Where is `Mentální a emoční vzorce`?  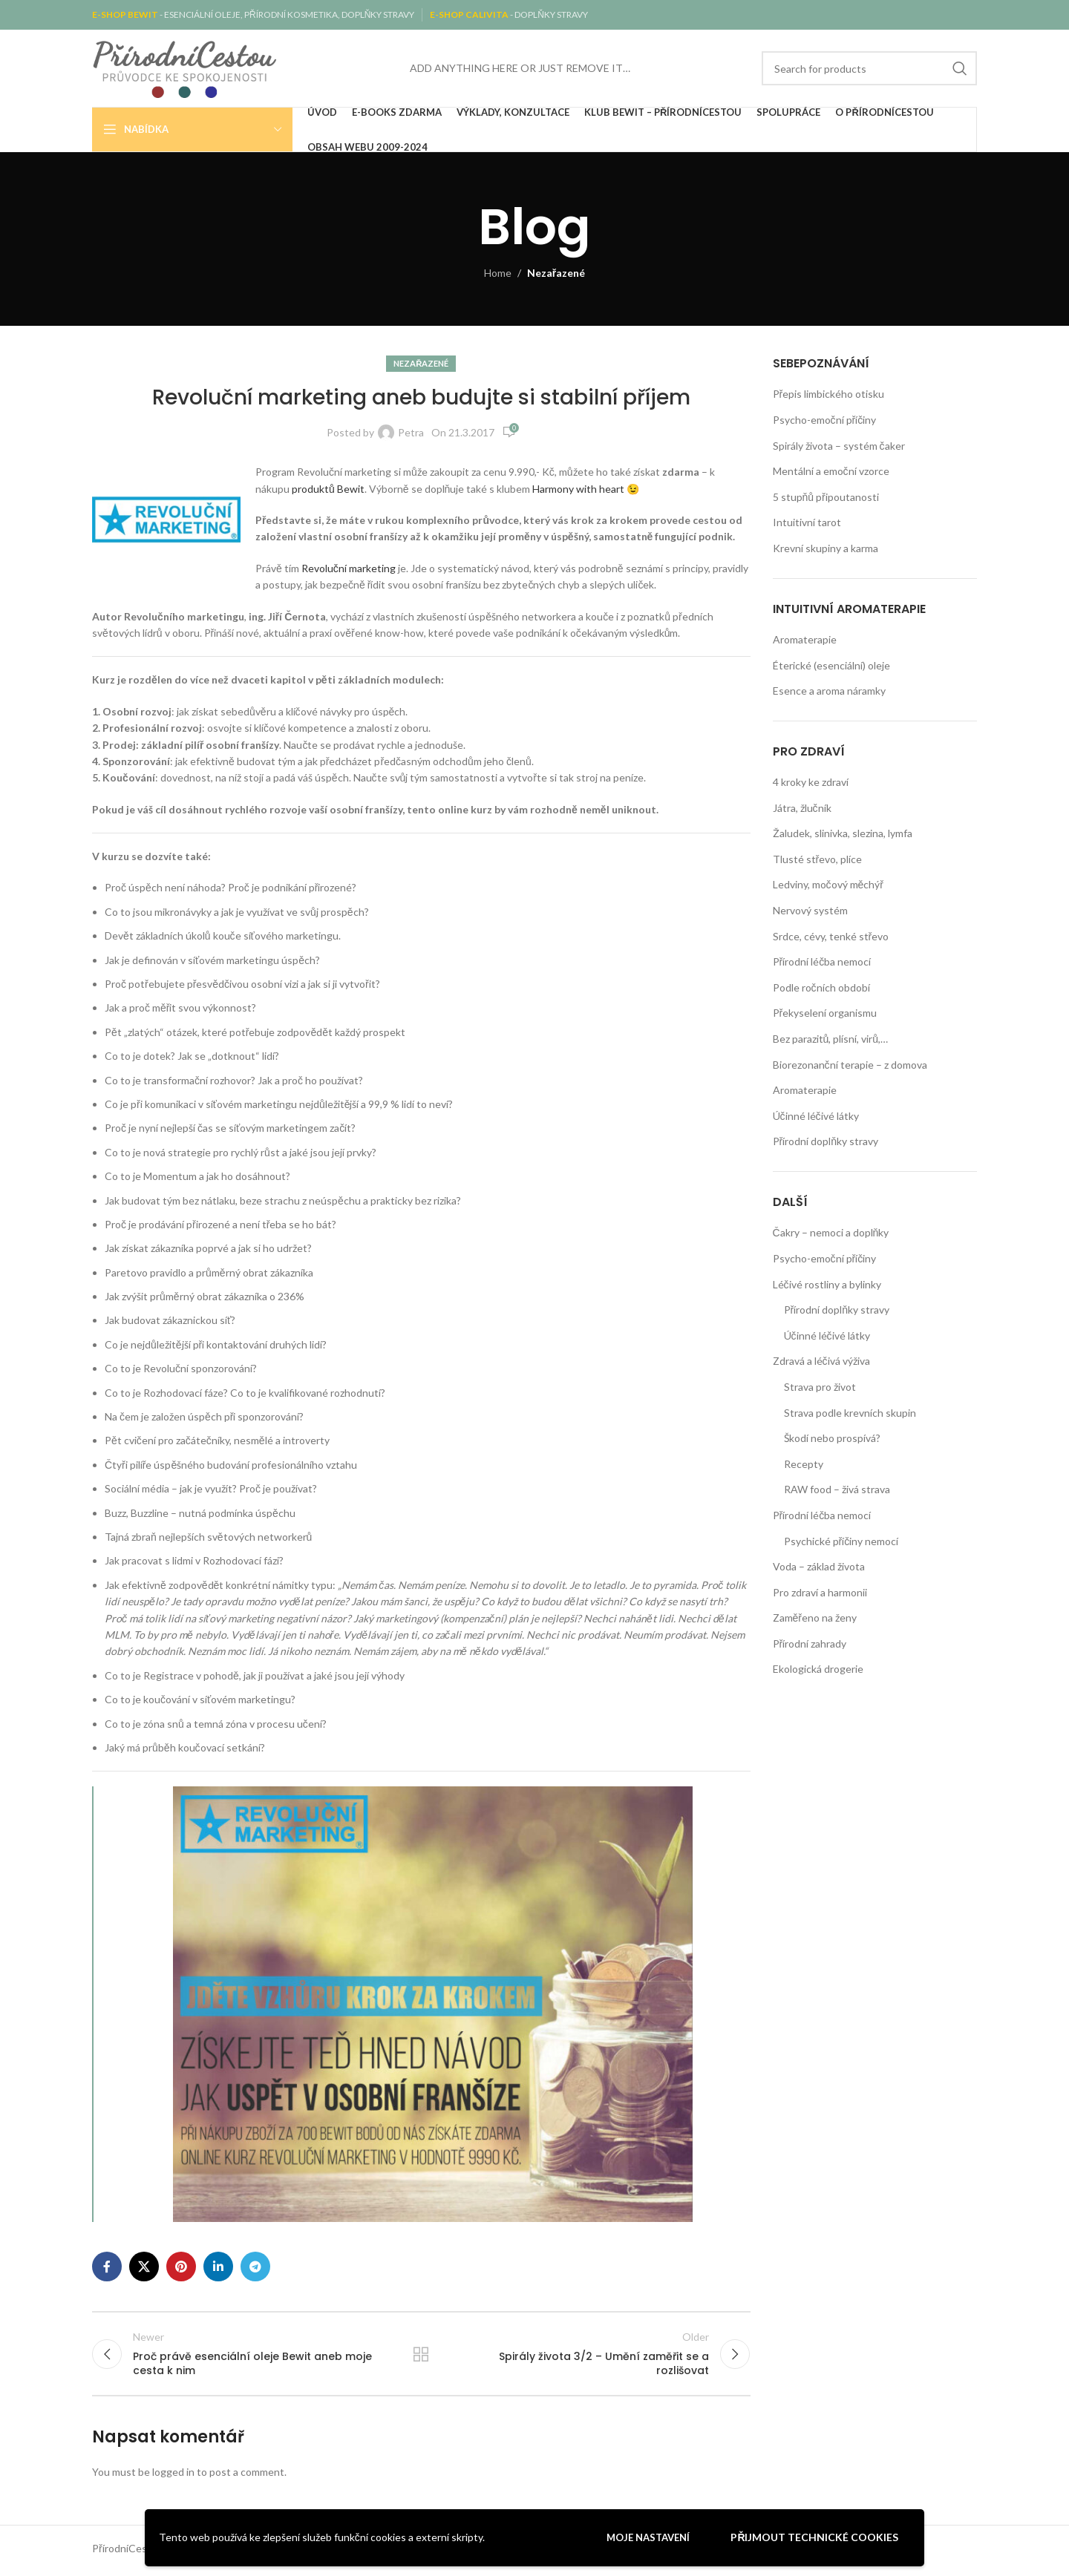 Mentální a emoční vzorce is located at coordinates (831, 471).